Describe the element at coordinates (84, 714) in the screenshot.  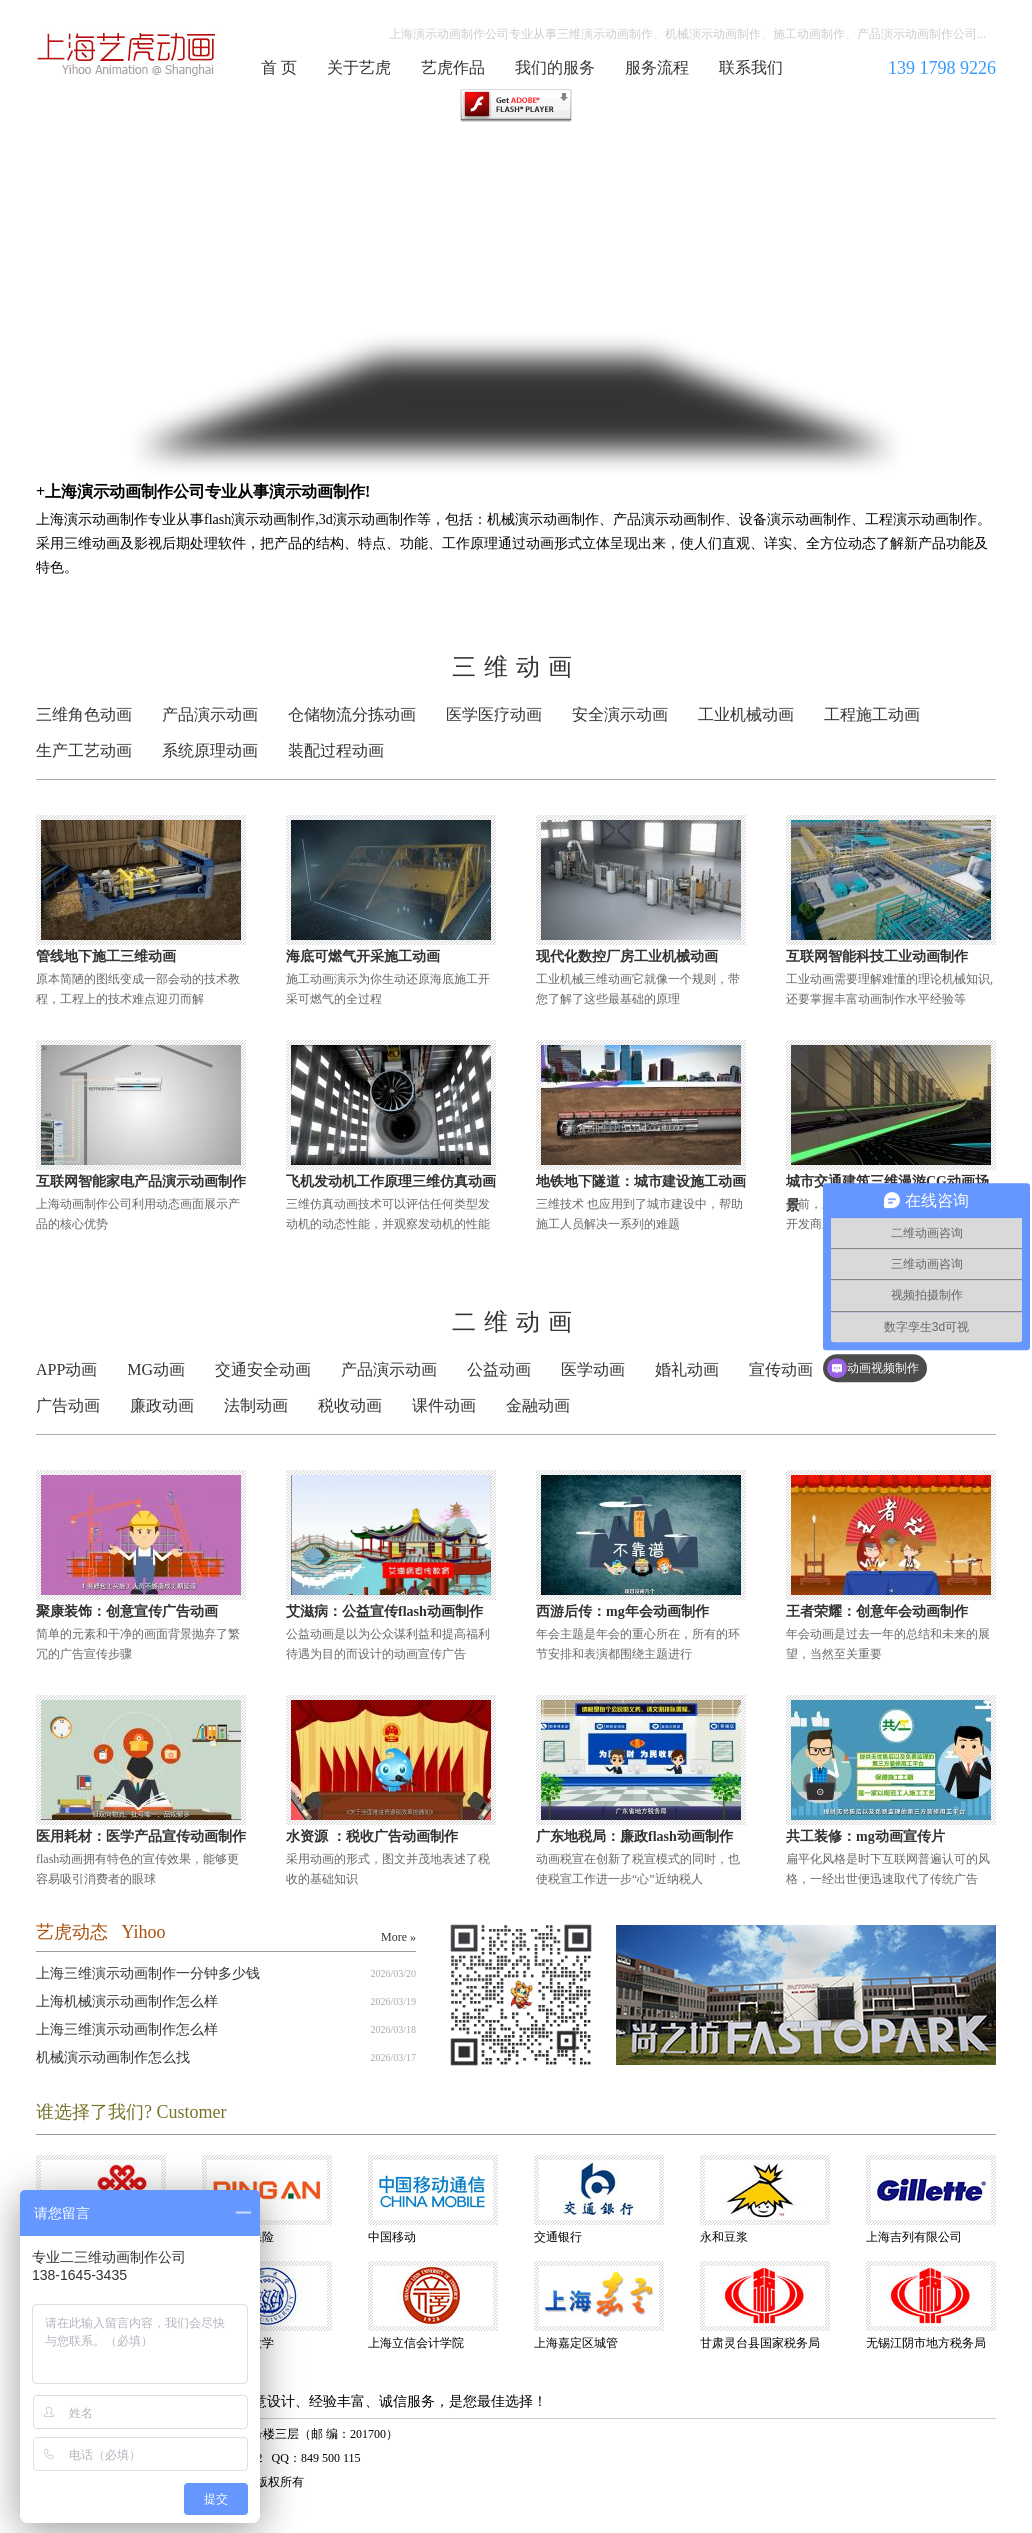
I see `三维角色动画` at that location.